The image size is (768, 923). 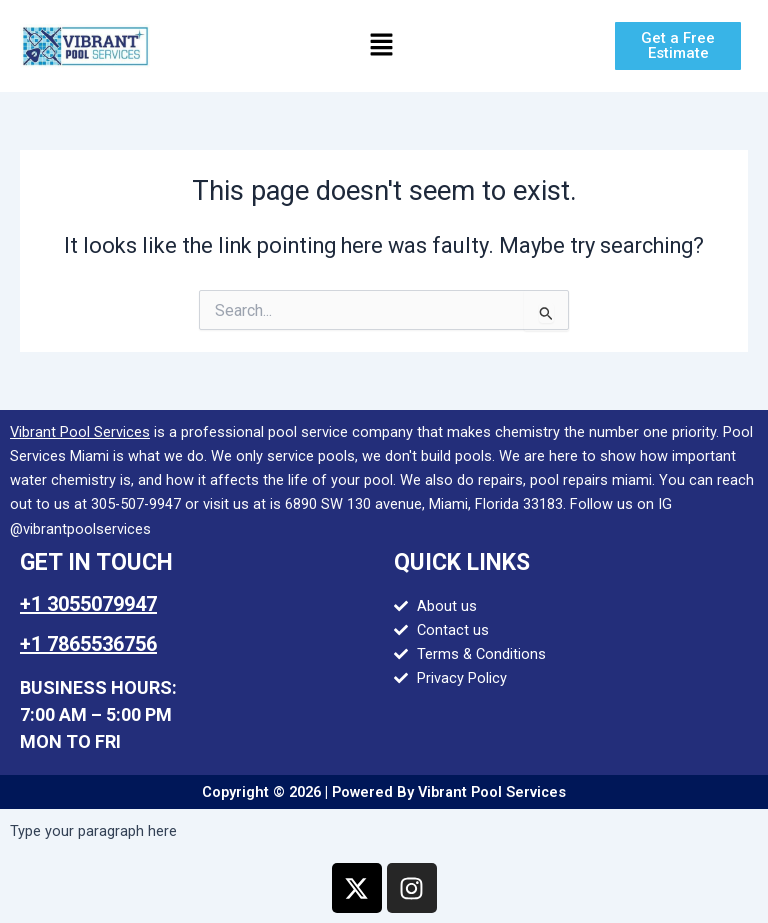 I want to click on +1 7865536756, so click(x=88, y=644).